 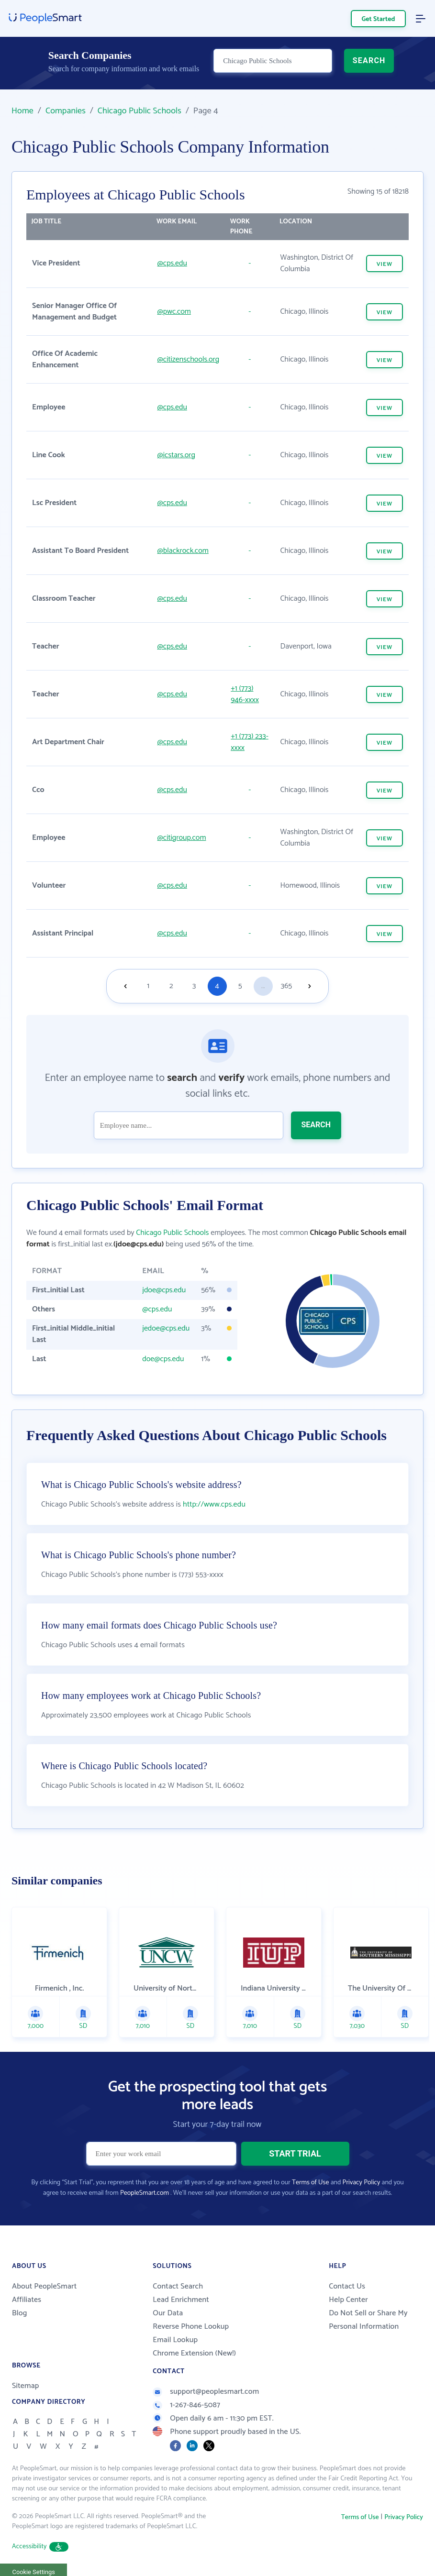 What do you see at coordinates (217, 986) in the screenshot?
I see `4 [Goto page 4]` at bounding box center [217, 986].